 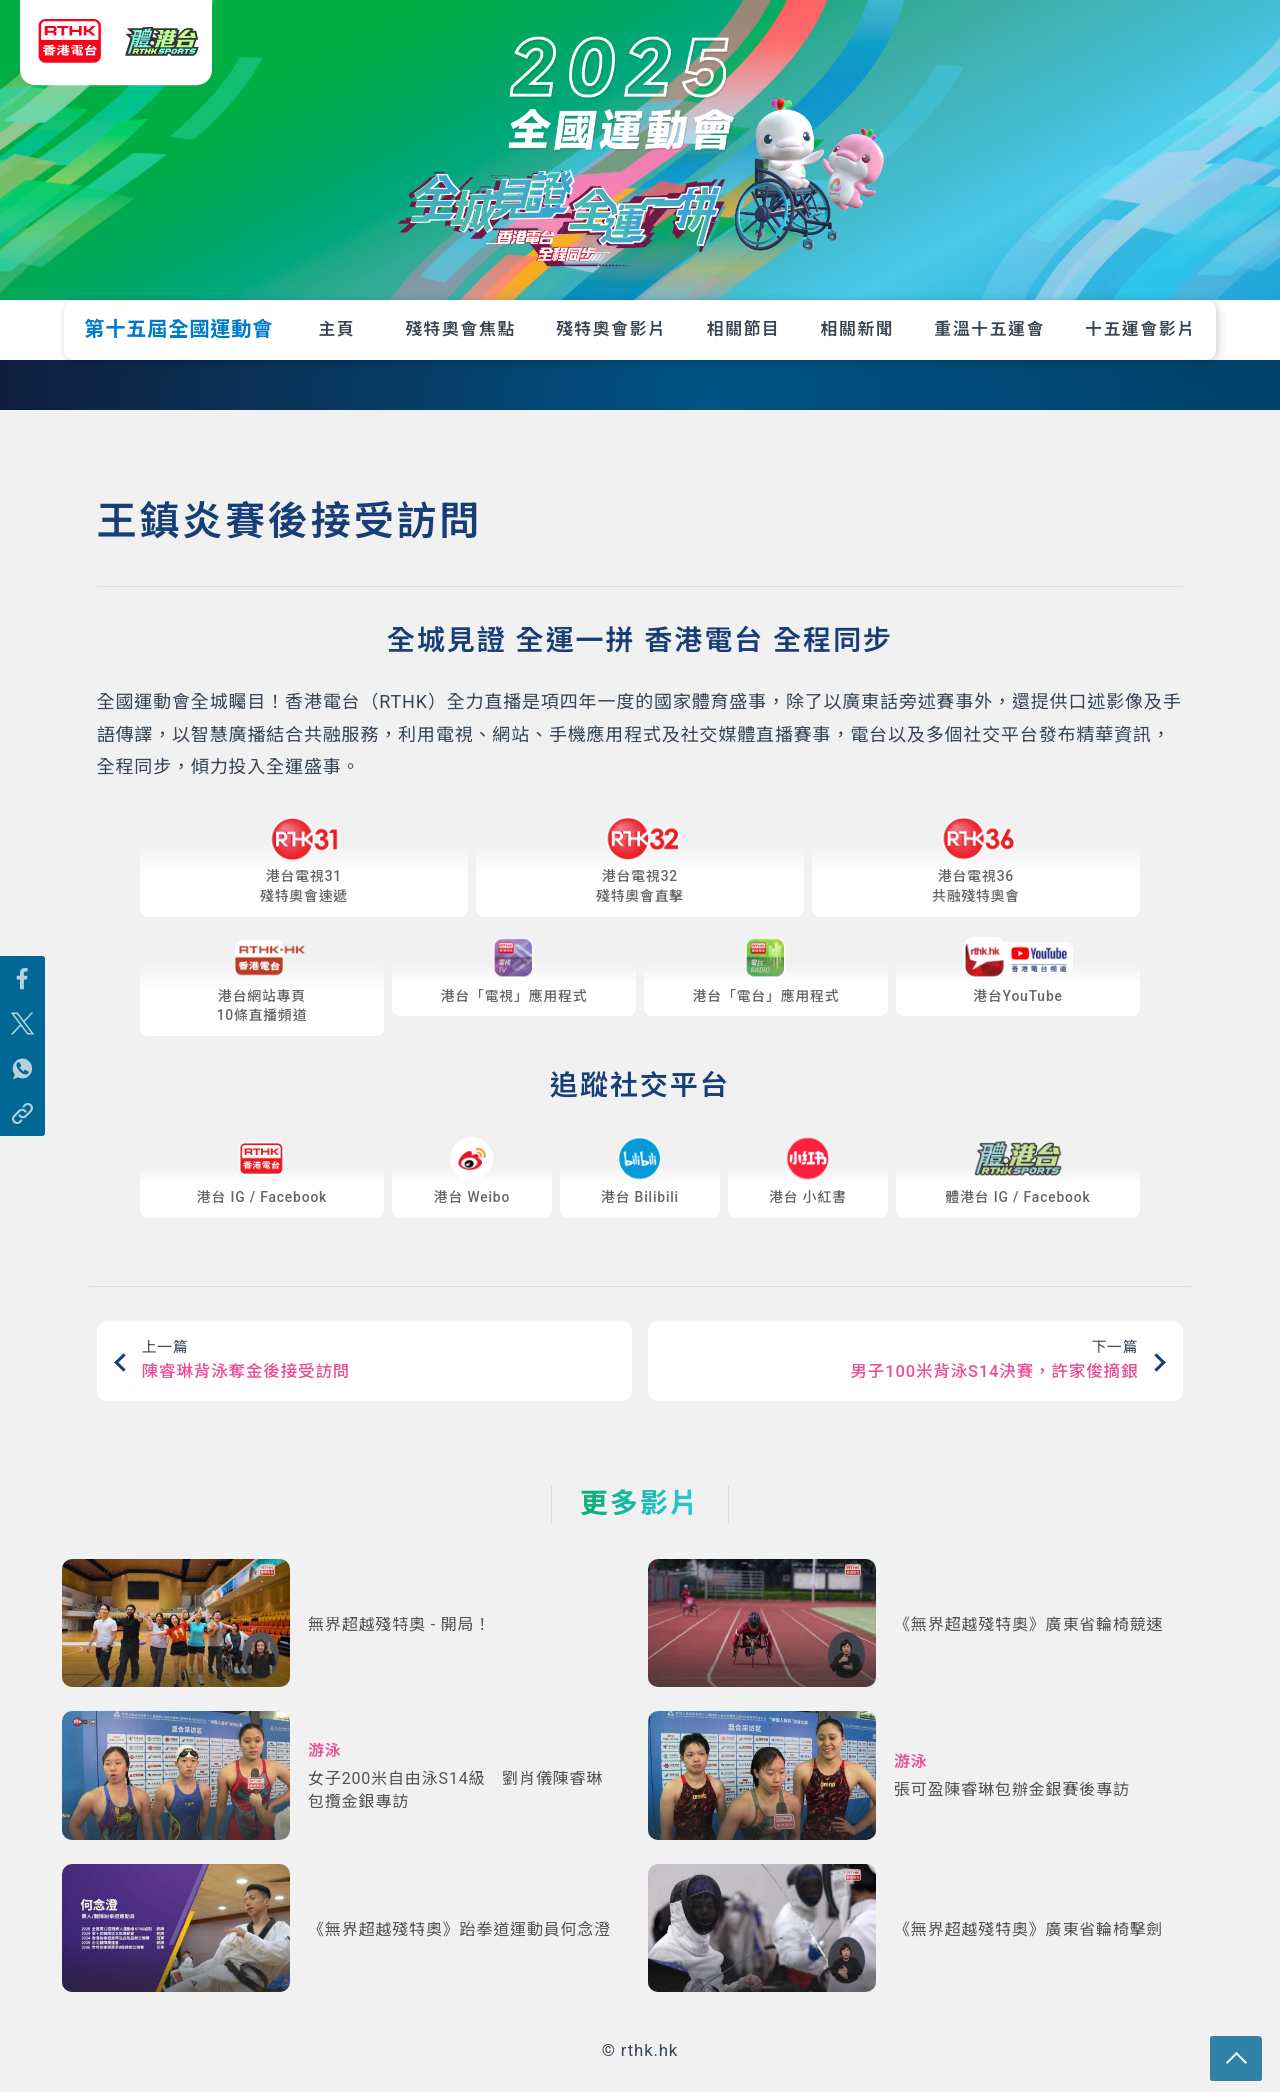 What do you see at coordinates (337, 329) in the screenshot?
I see `主頁` at bounding box center [337, 329].